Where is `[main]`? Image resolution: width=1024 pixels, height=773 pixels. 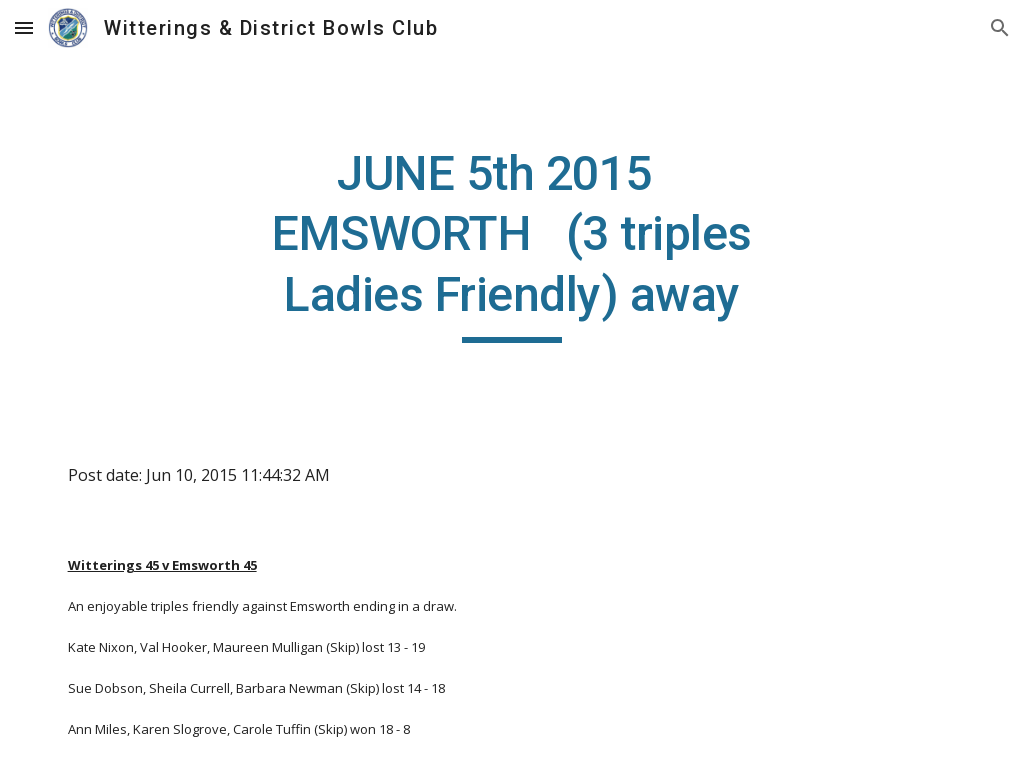
[main] is located at coordinates (511, 243).